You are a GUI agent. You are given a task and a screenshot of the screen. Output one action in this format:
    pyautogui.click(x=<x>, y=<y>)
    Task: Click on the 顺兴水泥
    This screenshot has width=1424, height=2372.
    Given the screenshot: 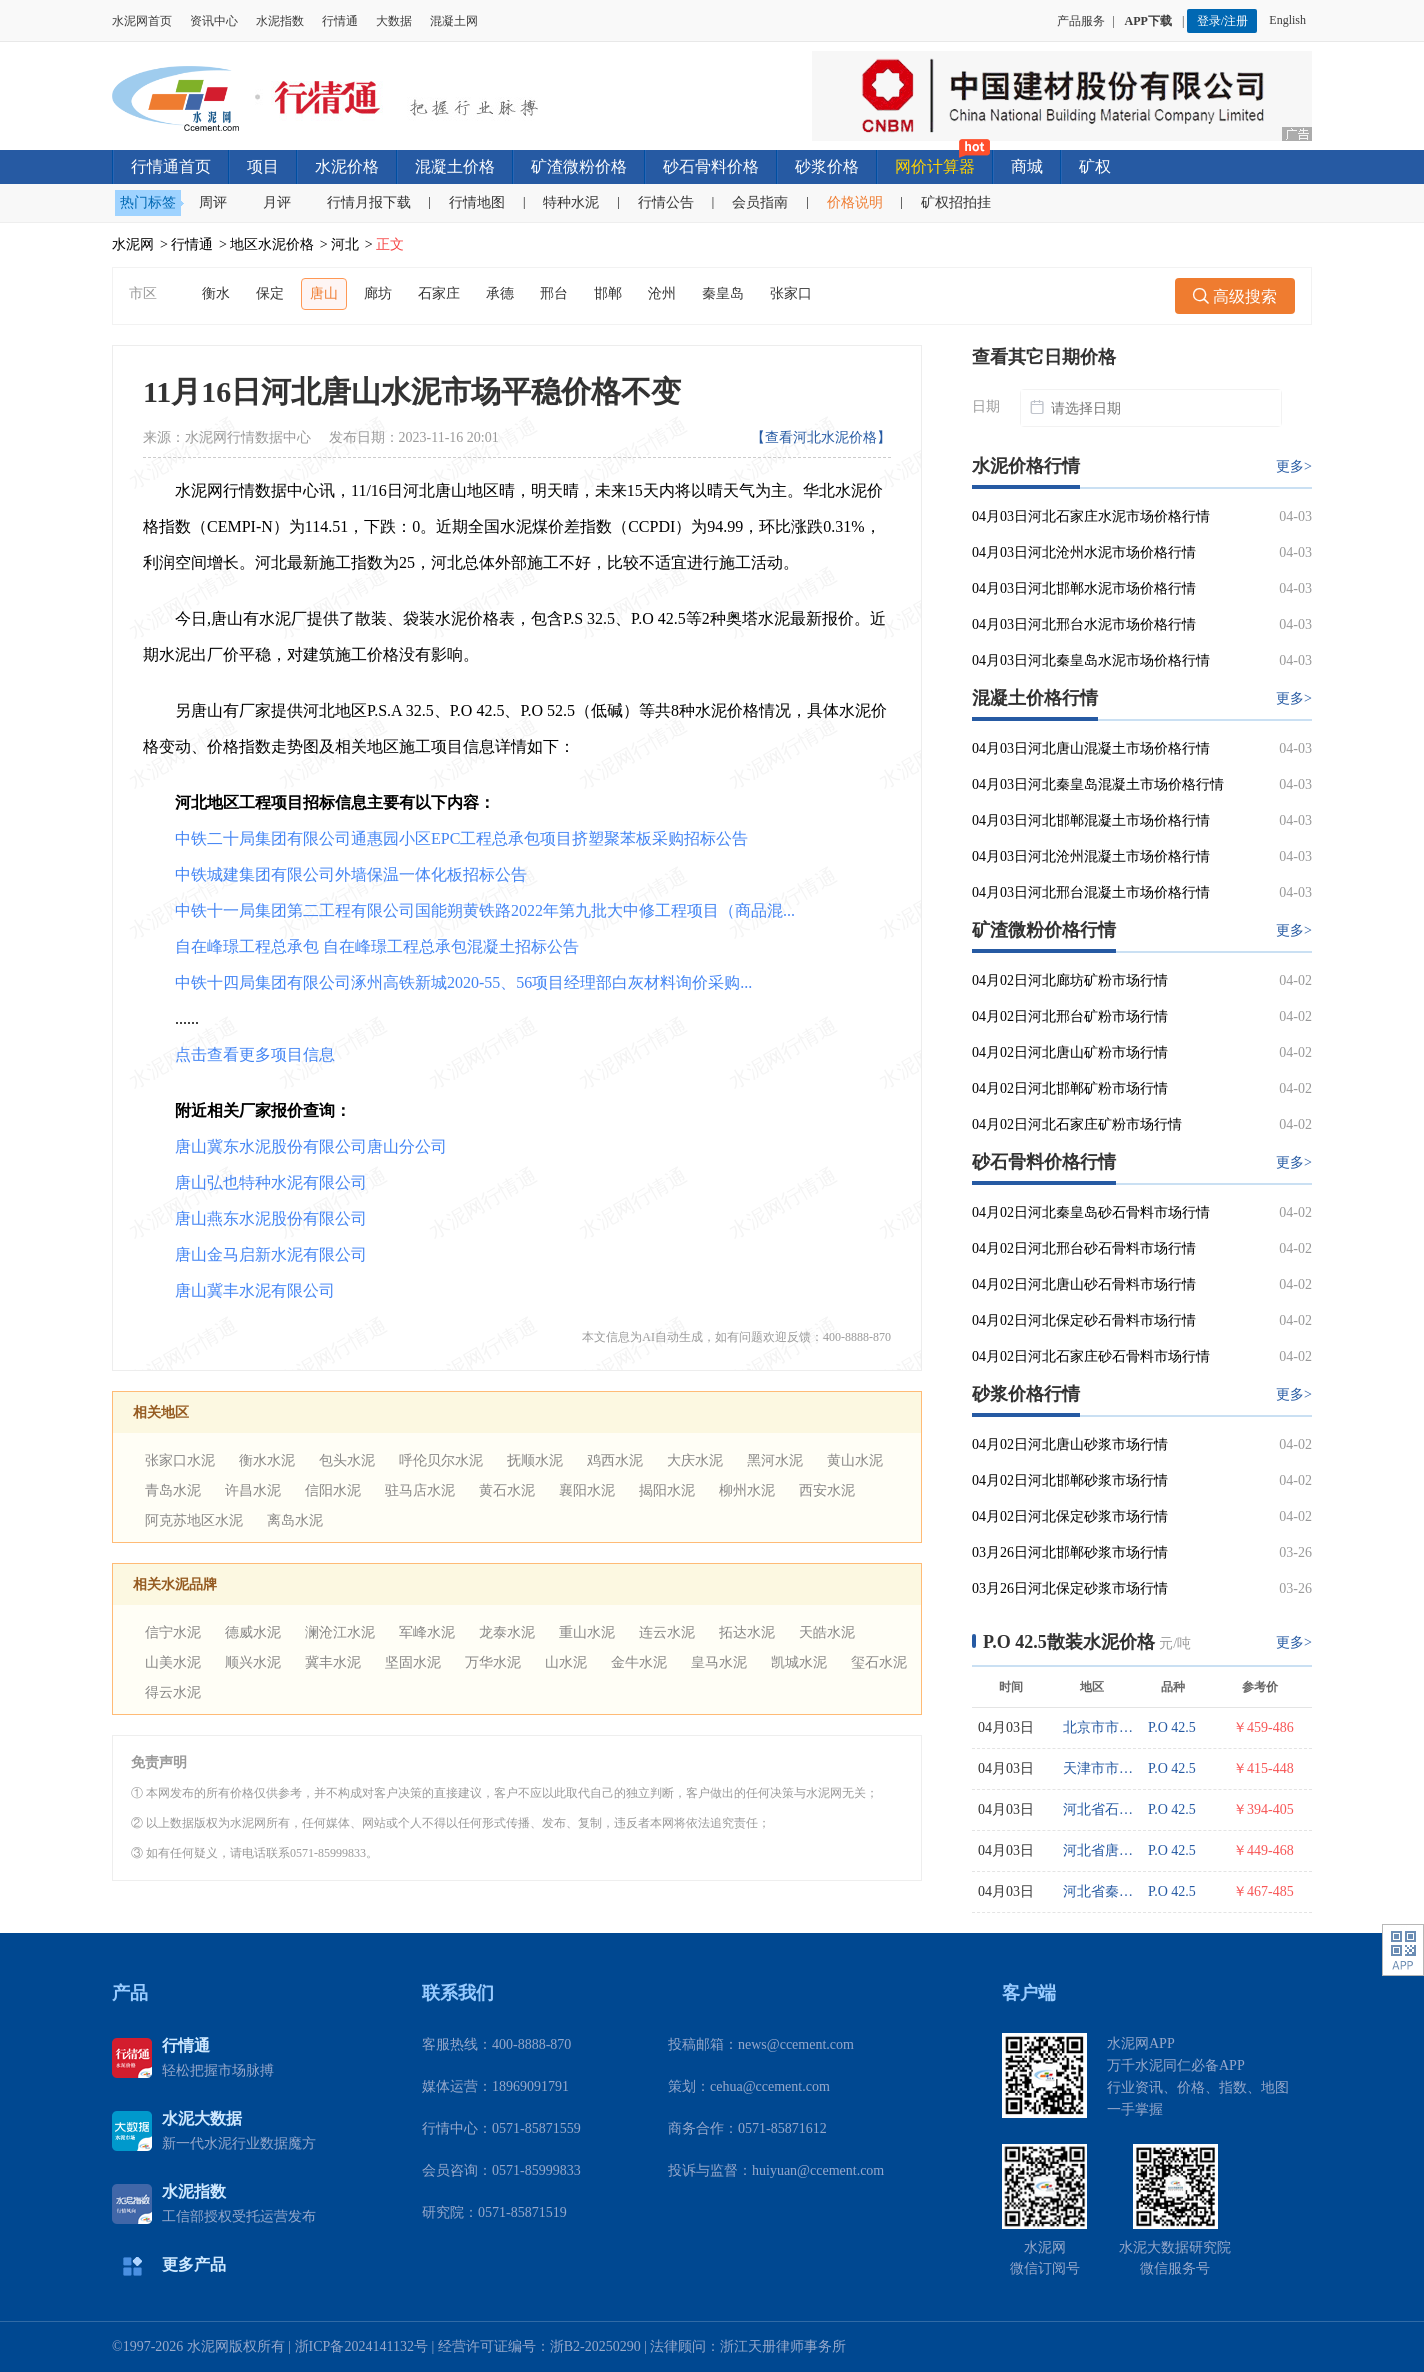 What is the action you would take?
    pyautogui.click(x=253, y=1662)
    